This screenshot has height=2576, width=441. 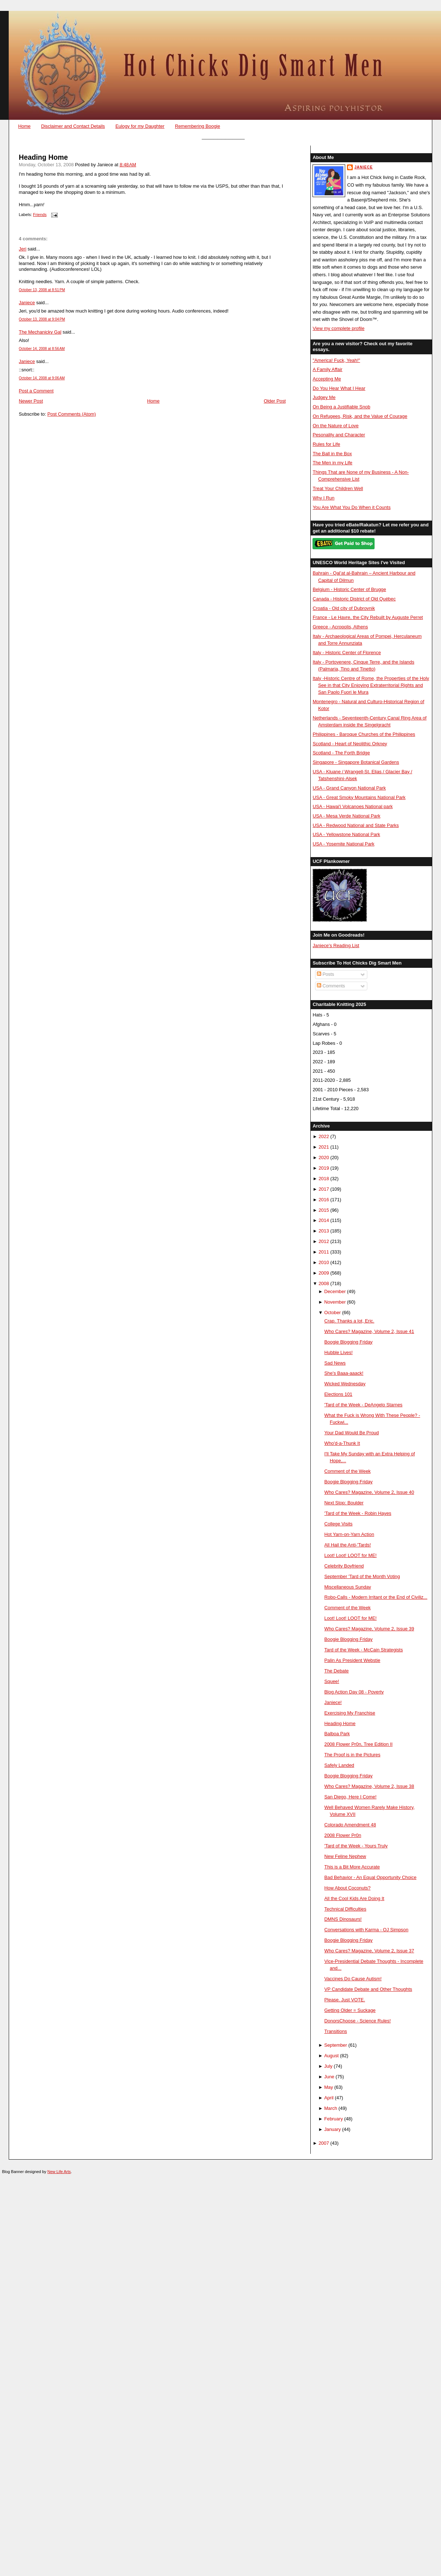 What do you see at coordinates (344, 1566) in the screenshot?
I see `Celebrity Boyfriend` at bounding box center [344, 1566].